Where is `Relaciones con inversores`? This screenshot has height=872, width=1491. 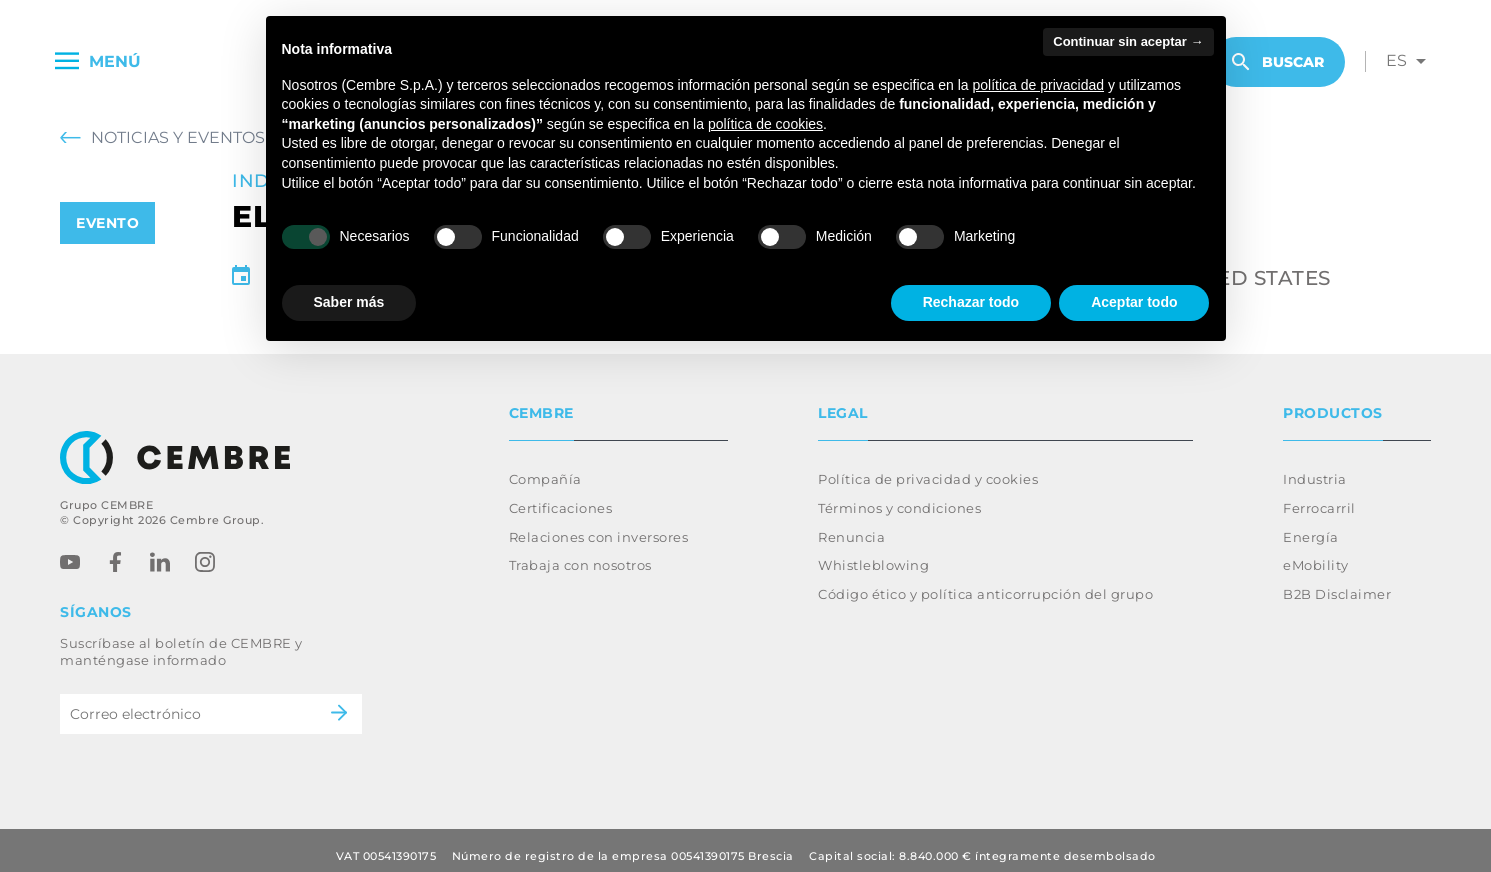
Relaciones con inversores is located at coordinates (599, 525).